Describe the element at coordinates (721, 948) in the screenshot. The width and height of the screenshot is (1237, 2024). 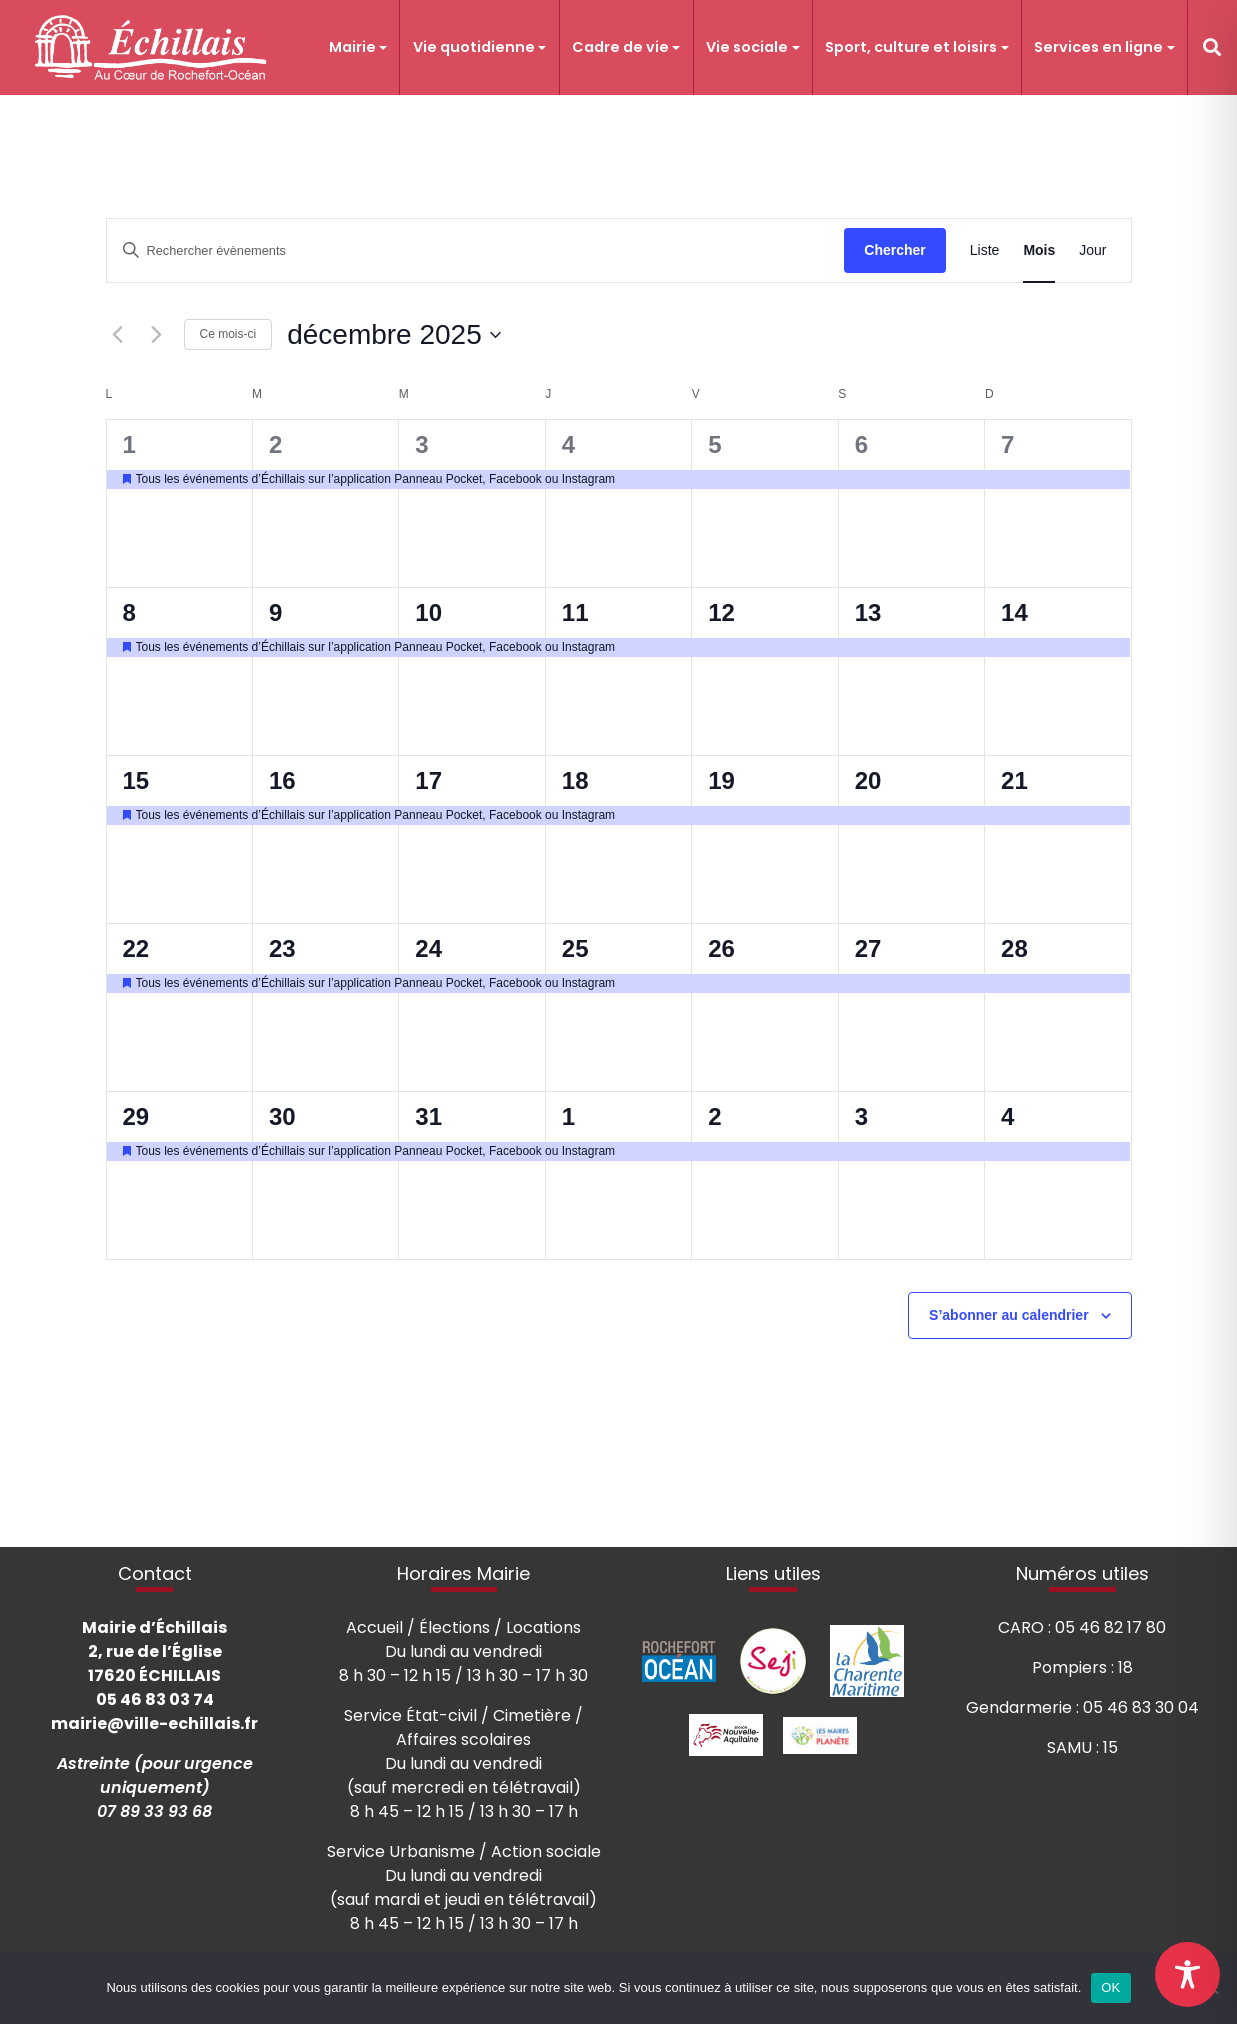
I see `26 [26 décembre]` at that location.